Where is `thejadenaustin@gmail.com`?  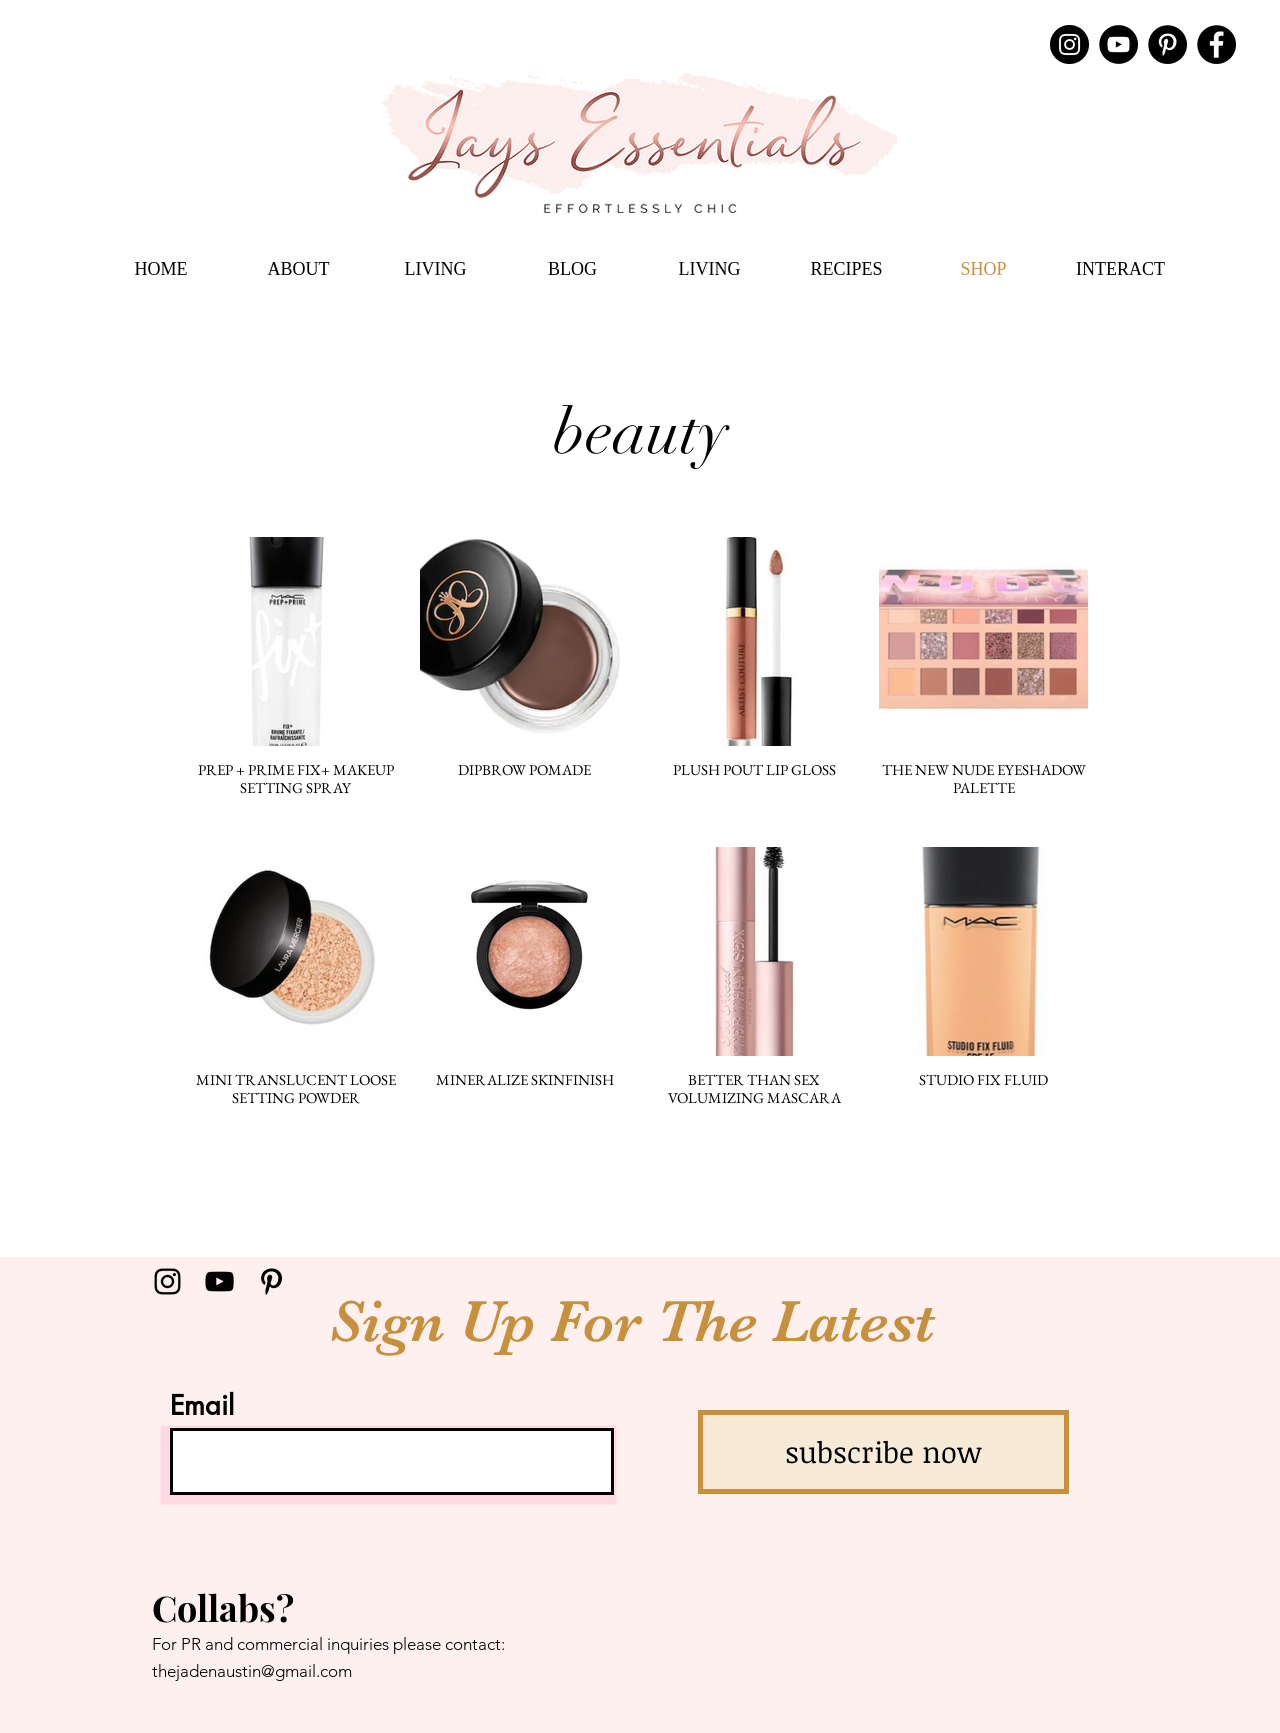
thejadenaustin@gmail.com is located at coordinates (252, 1671).